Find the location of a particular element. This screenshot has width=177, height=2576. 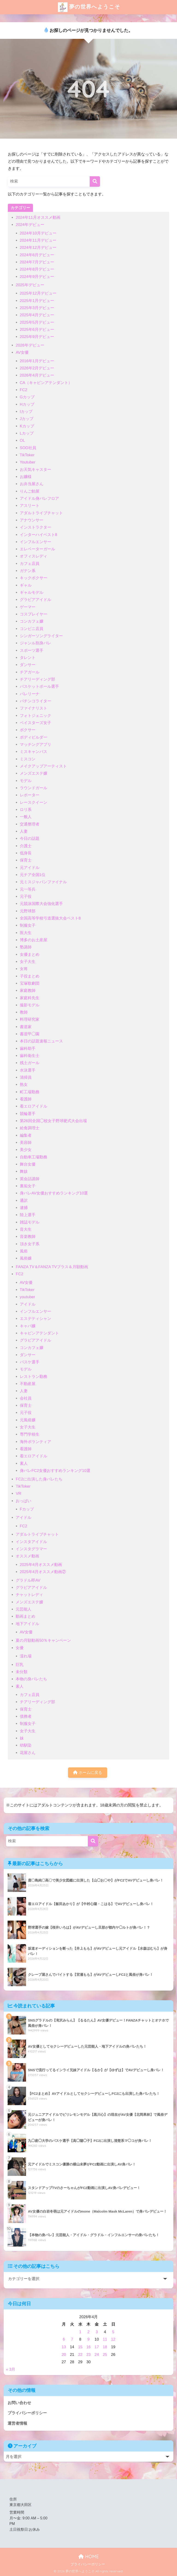

ボクサー is located at coordinates (27, 730).